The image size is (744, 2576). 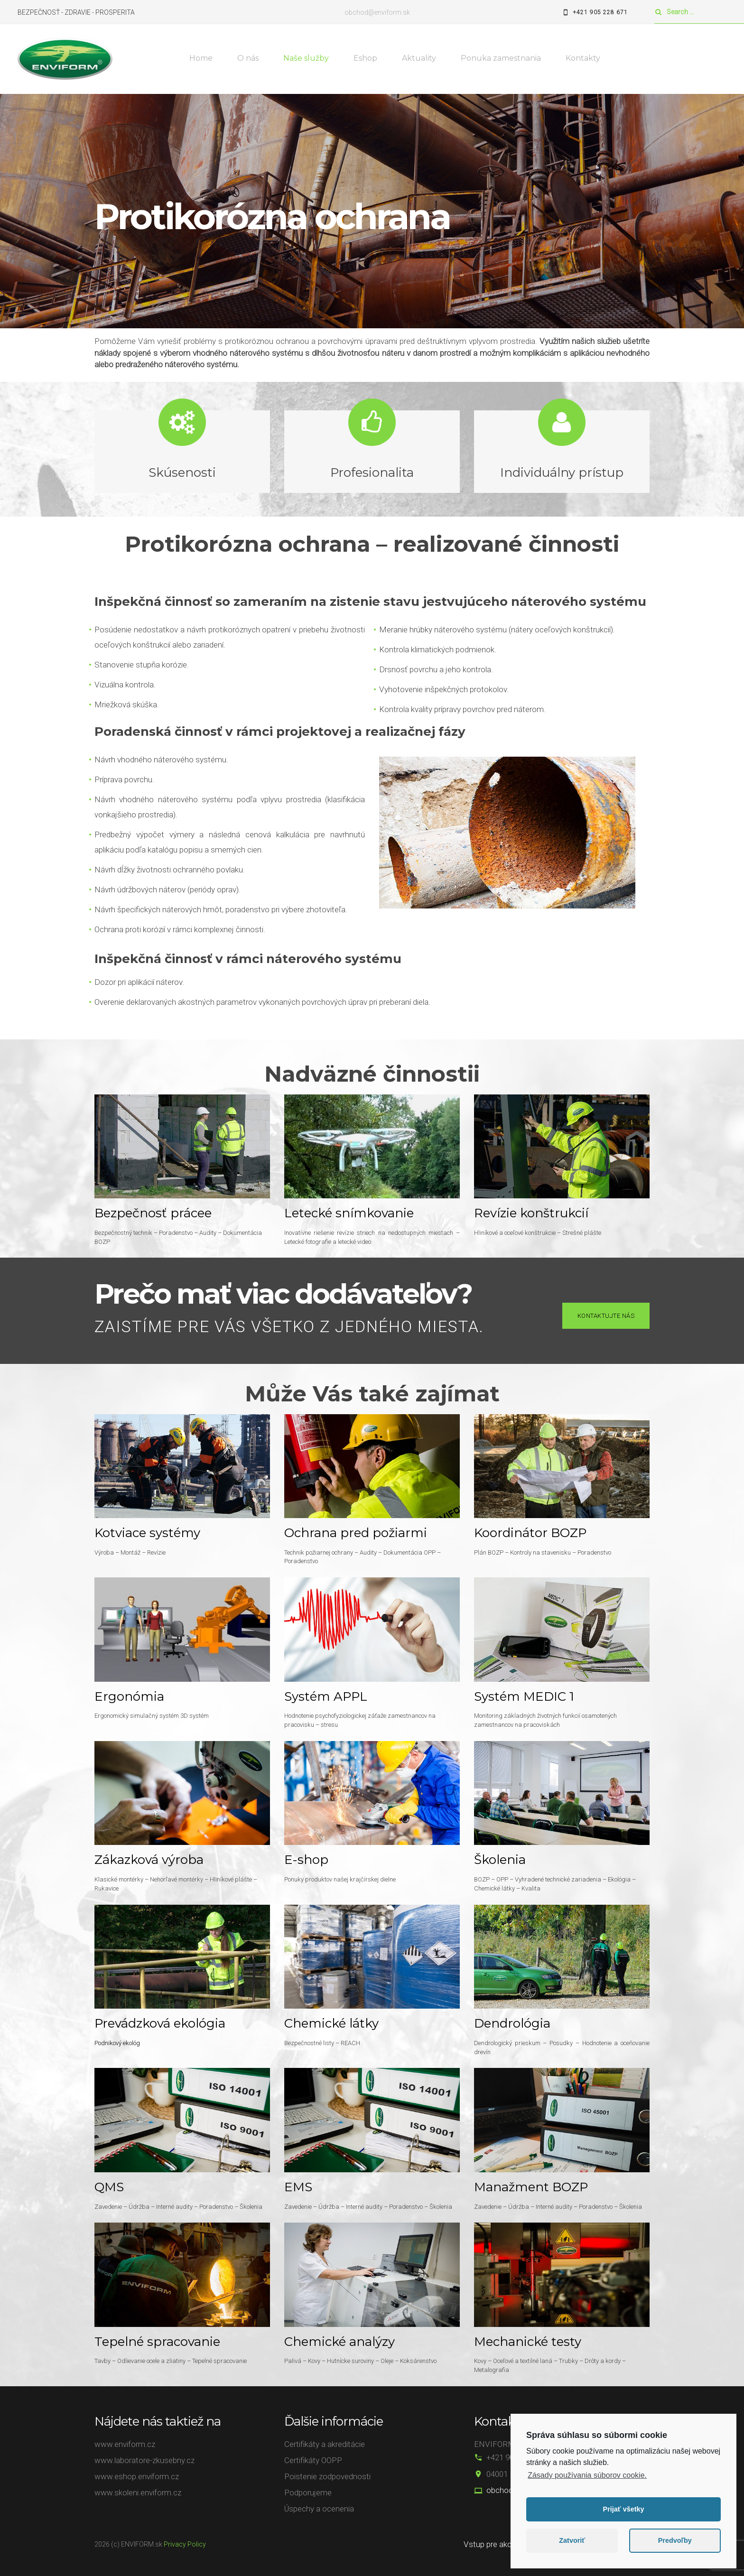 What do you see at coordinates (137, 2492) in the screenshot?
I see `www.skoleni.enviform.cz` at bounding box center [137, 2492].